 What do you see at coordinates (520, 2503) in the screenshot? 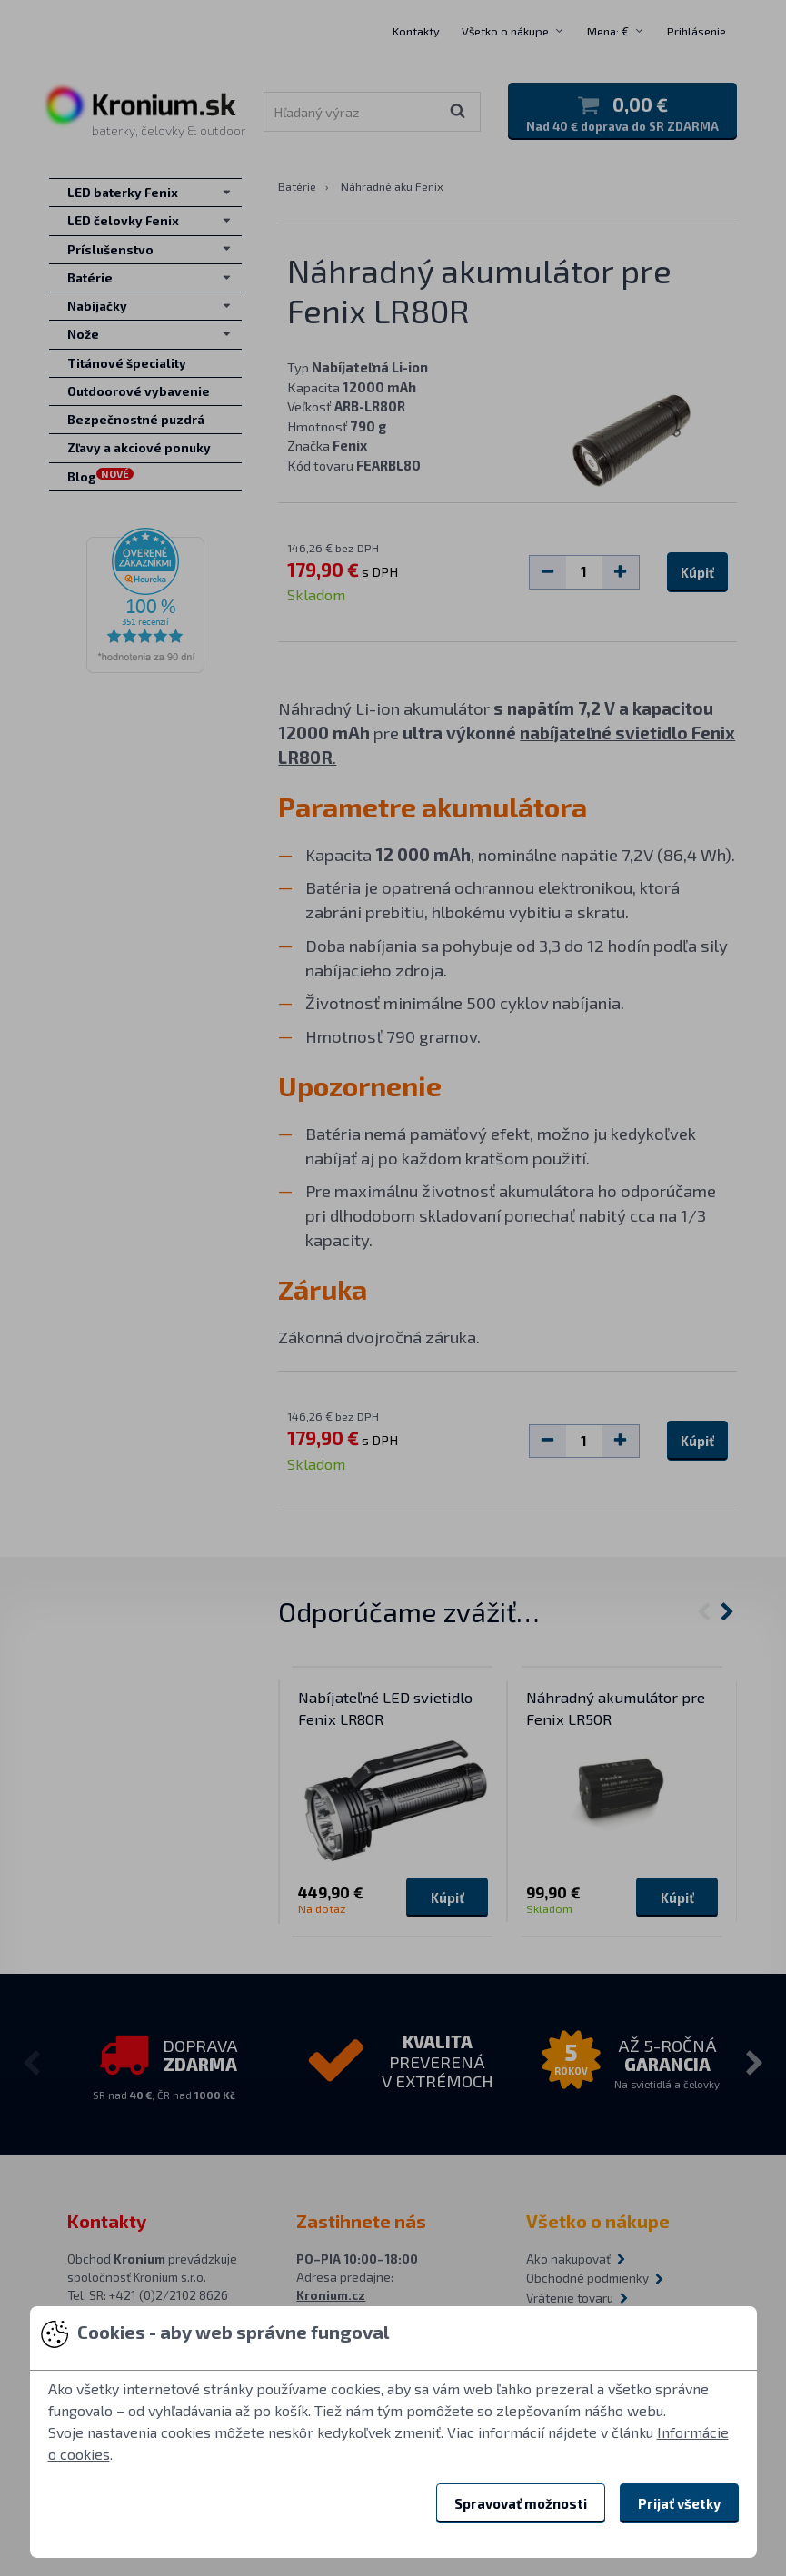
I see `Spravovať možnosti` at bounding box center [520, 2503].